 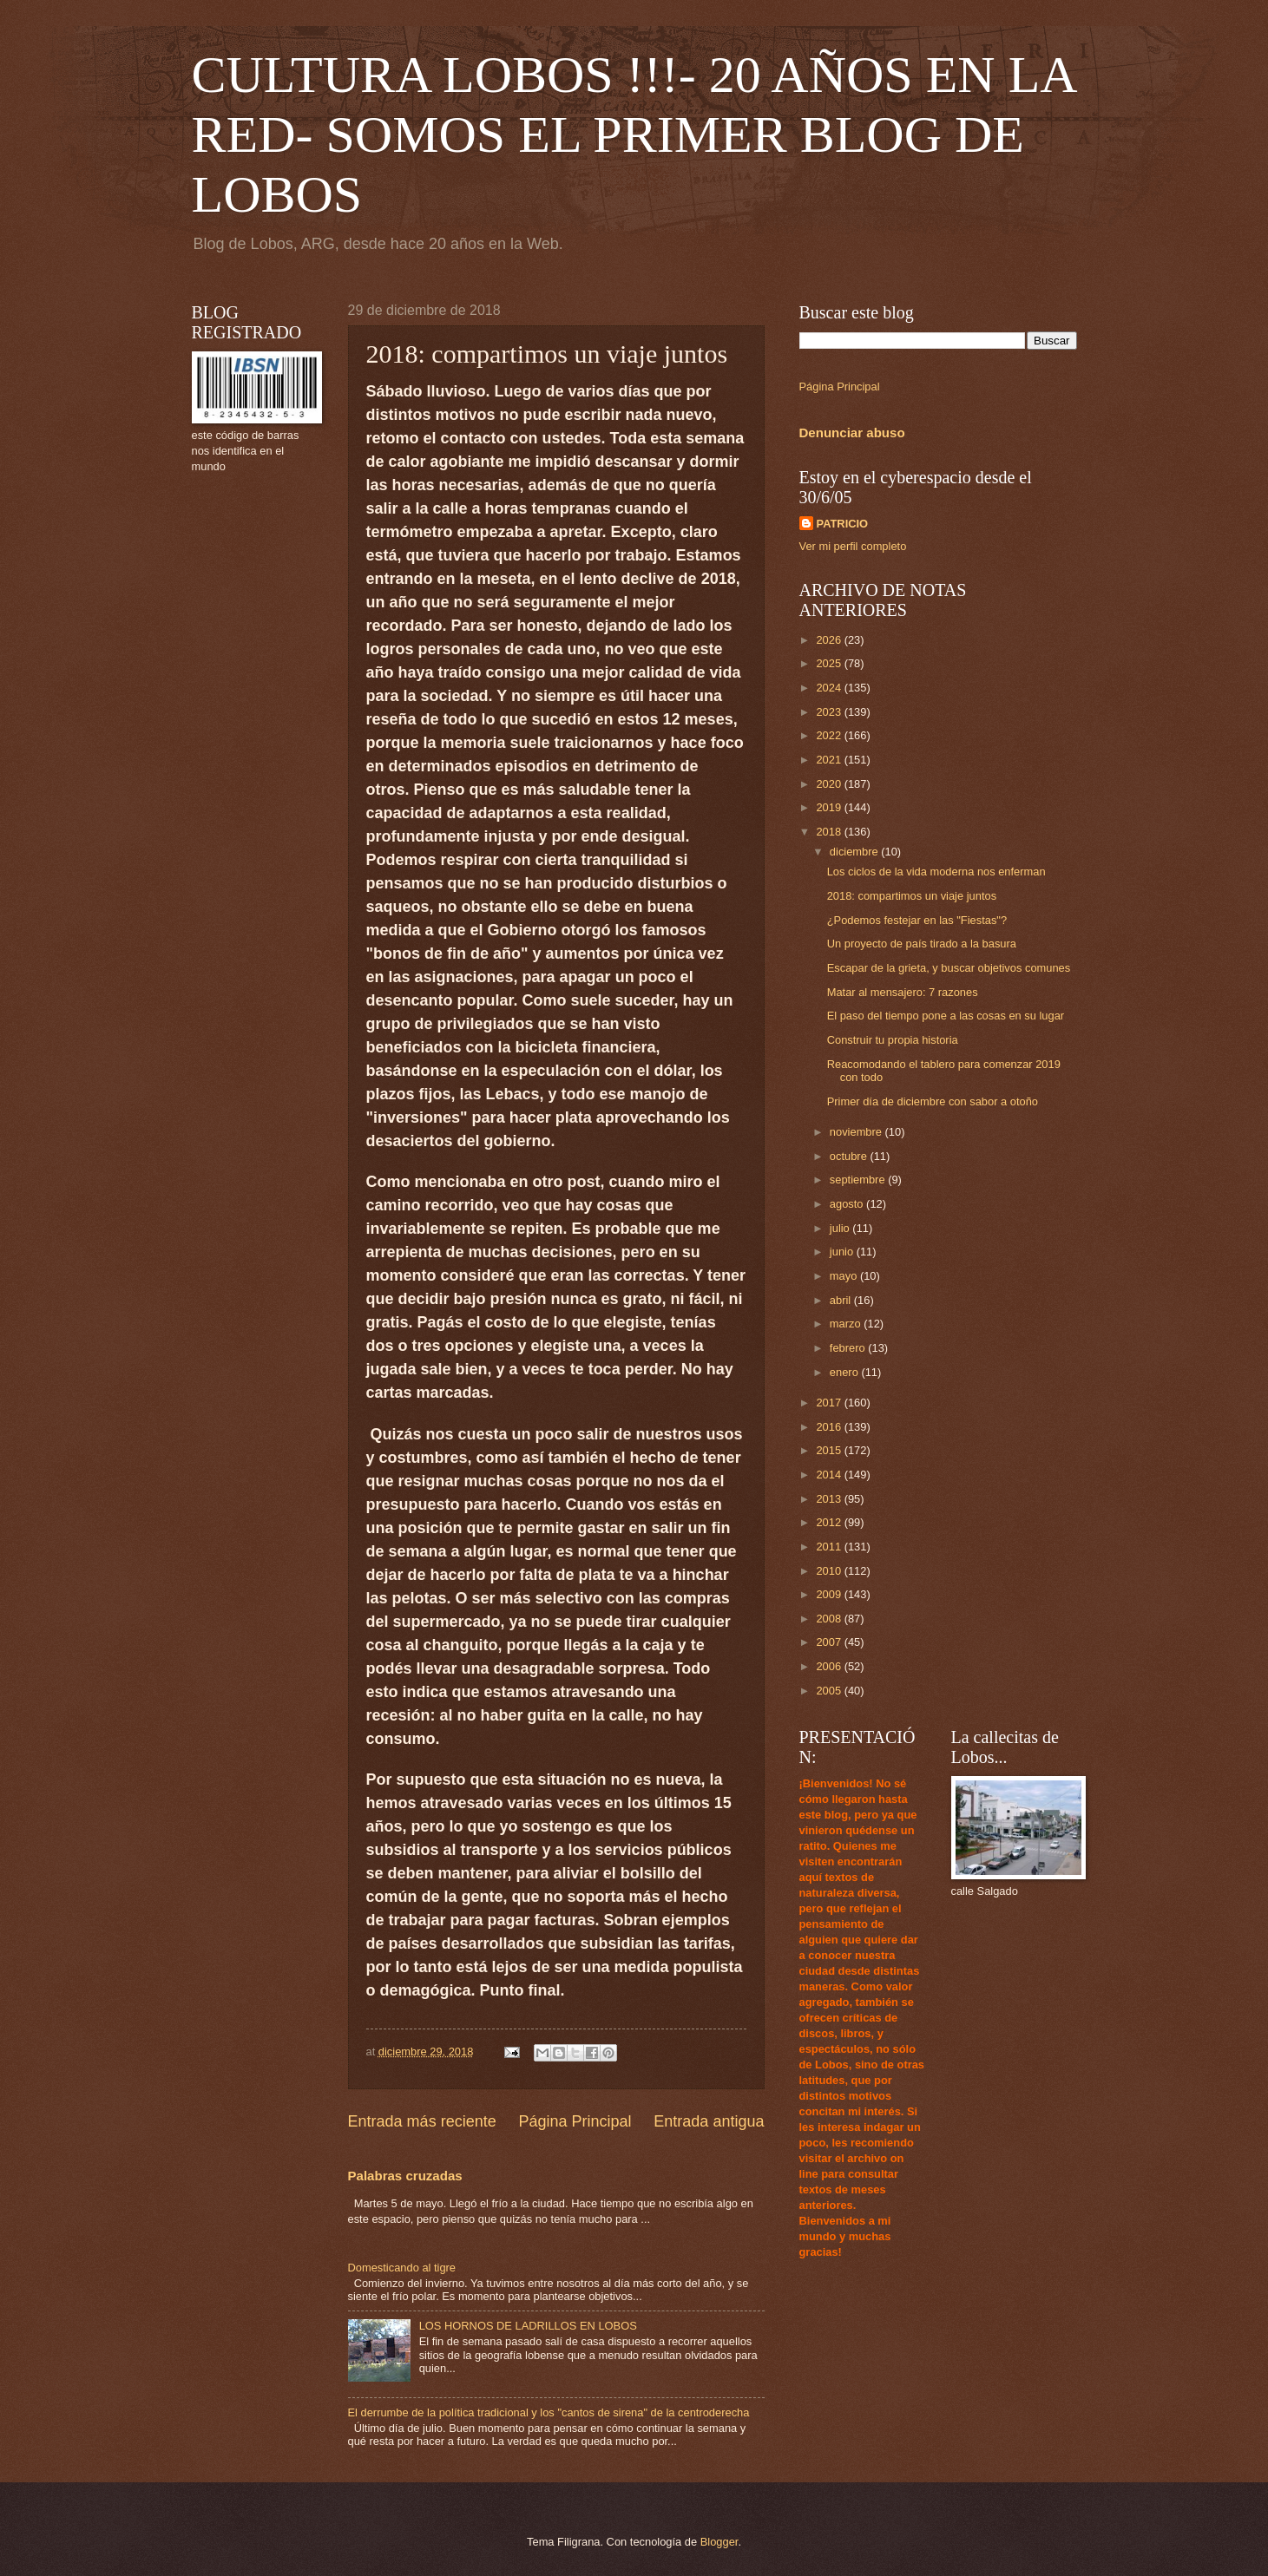 I want to click on agosto, so click(x=848, y=1203).